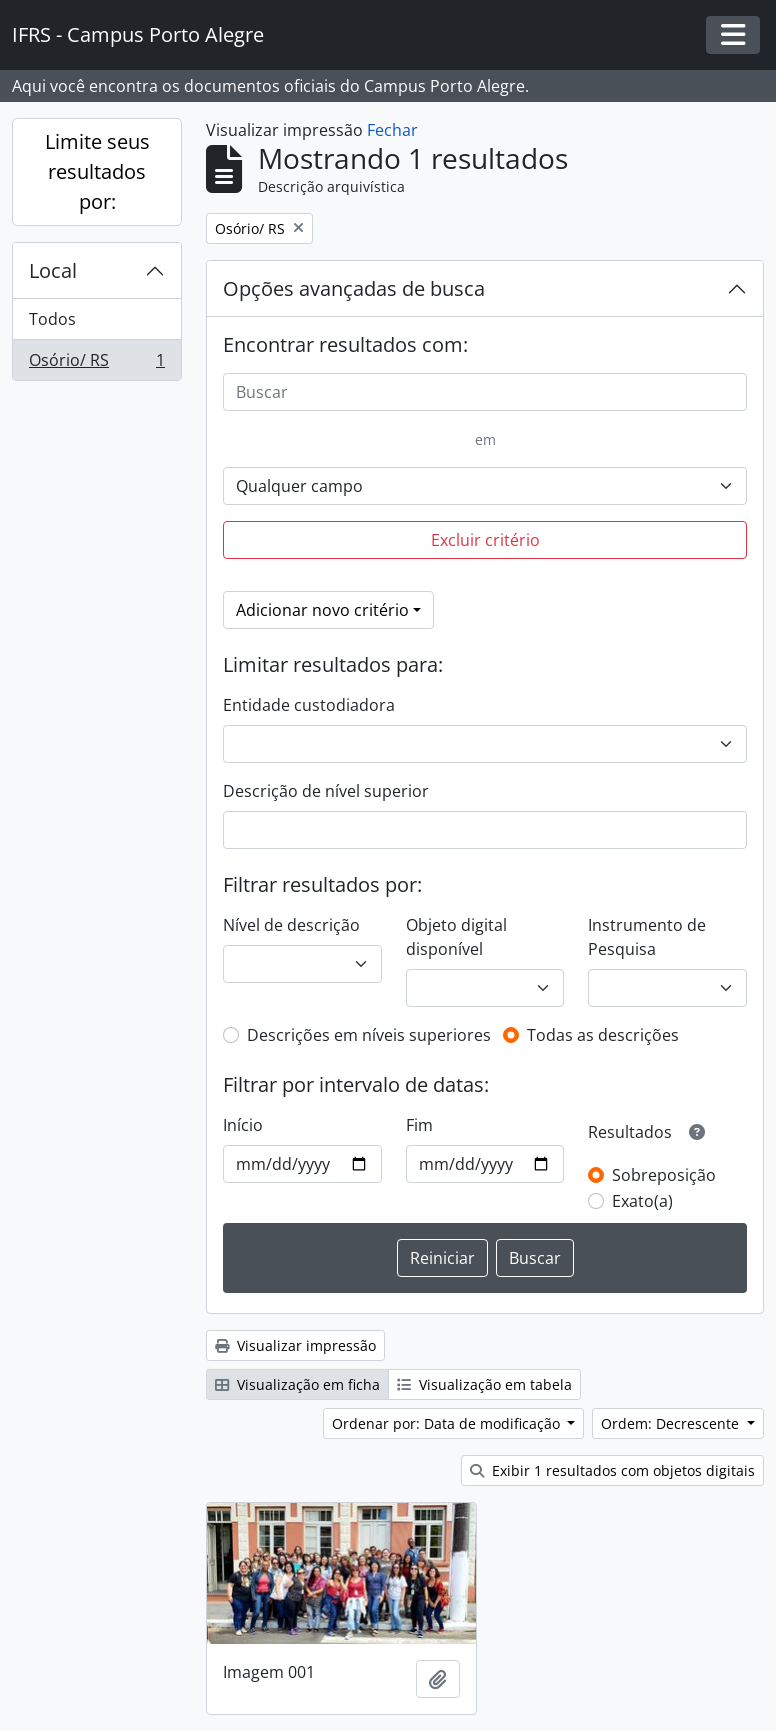 The height and width of the screenshot is (1731, 776). Describe the element at coordinates (52, 319) in the screenshot. I see `Todos` at that location.